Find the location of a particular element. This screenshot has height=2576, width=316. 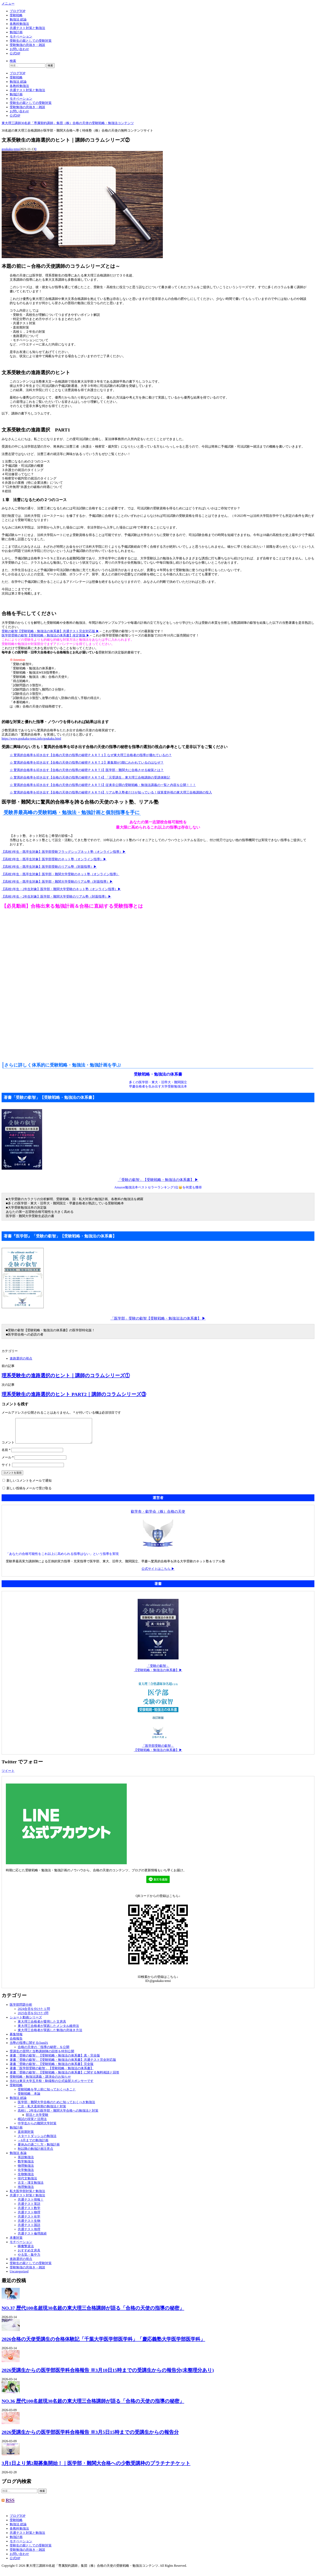

新しい投稿をメールで受け取る is located at coordinates (29, 1493).